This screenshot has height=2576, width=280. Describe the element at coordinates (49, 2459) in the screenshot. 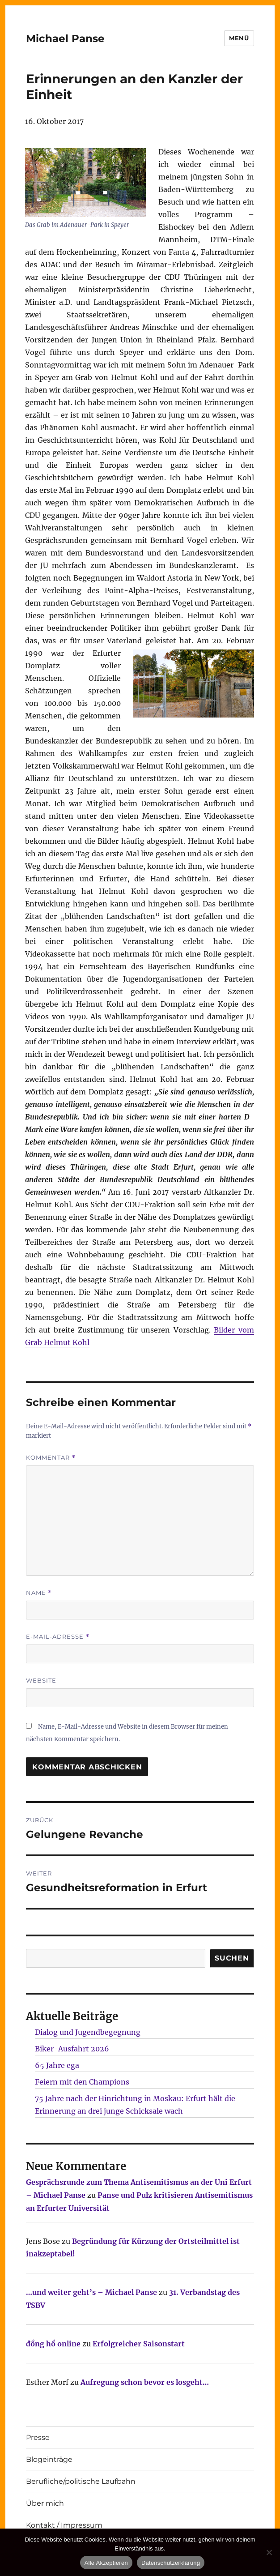

I see `Blogeinträge` at that location.